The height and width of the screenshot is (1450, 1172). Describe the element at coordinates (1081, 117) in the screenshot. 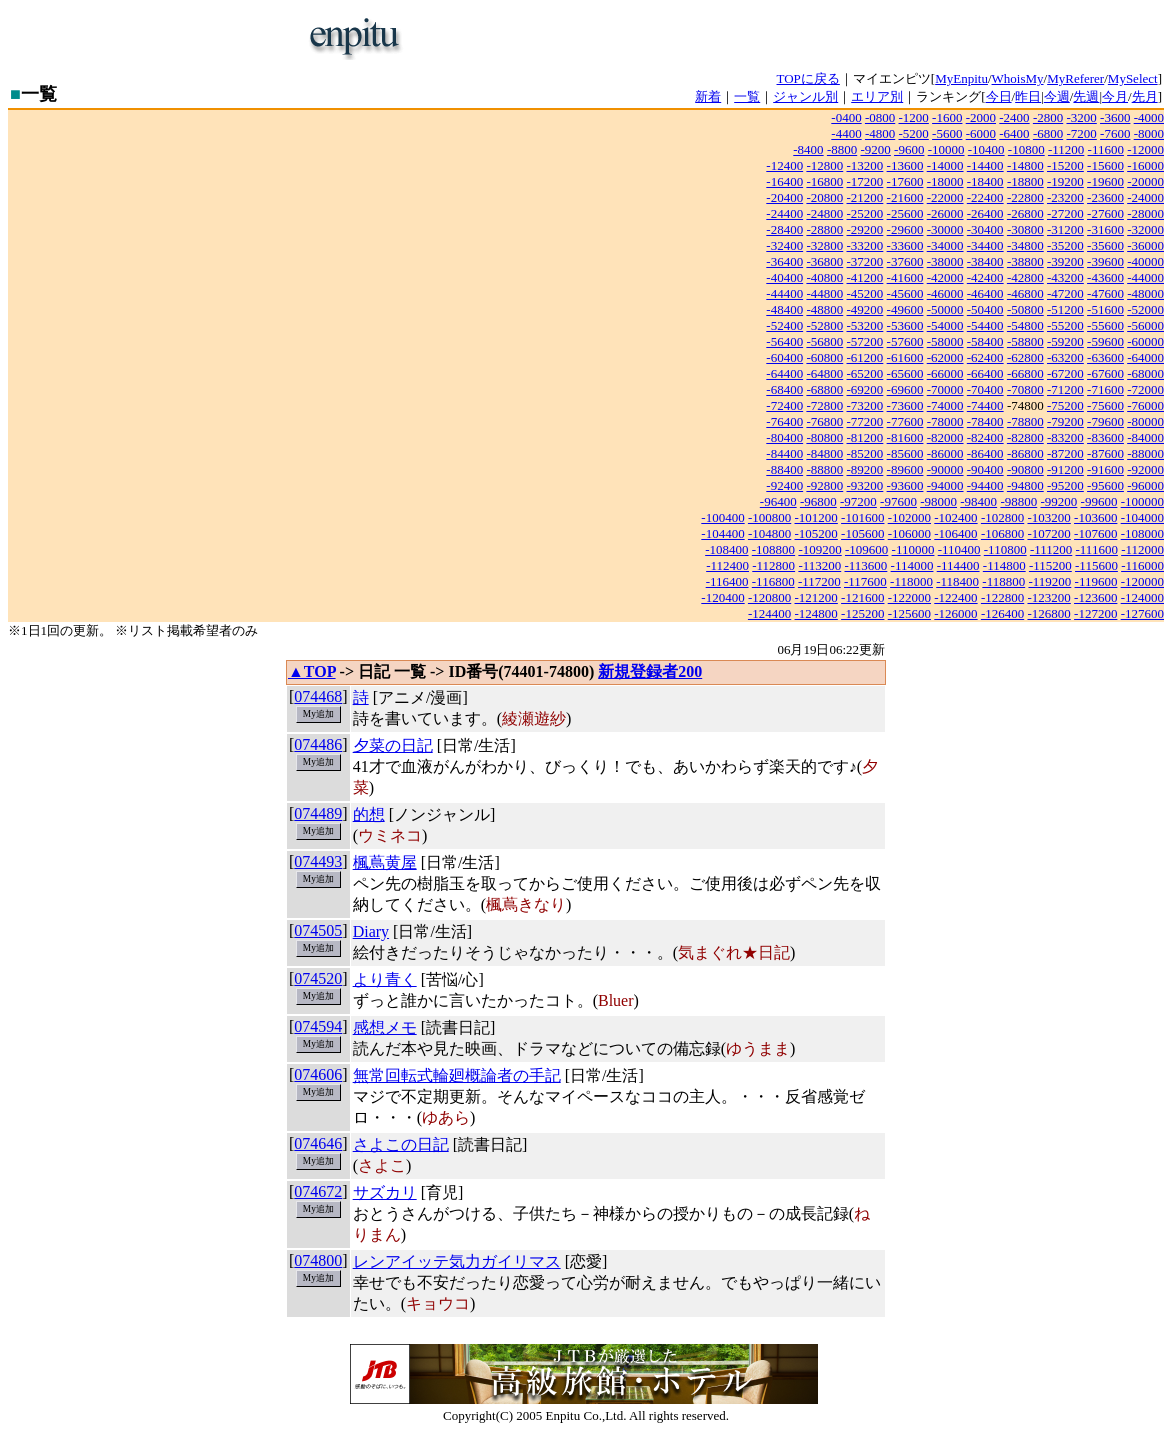

I see `-3200` at that location.